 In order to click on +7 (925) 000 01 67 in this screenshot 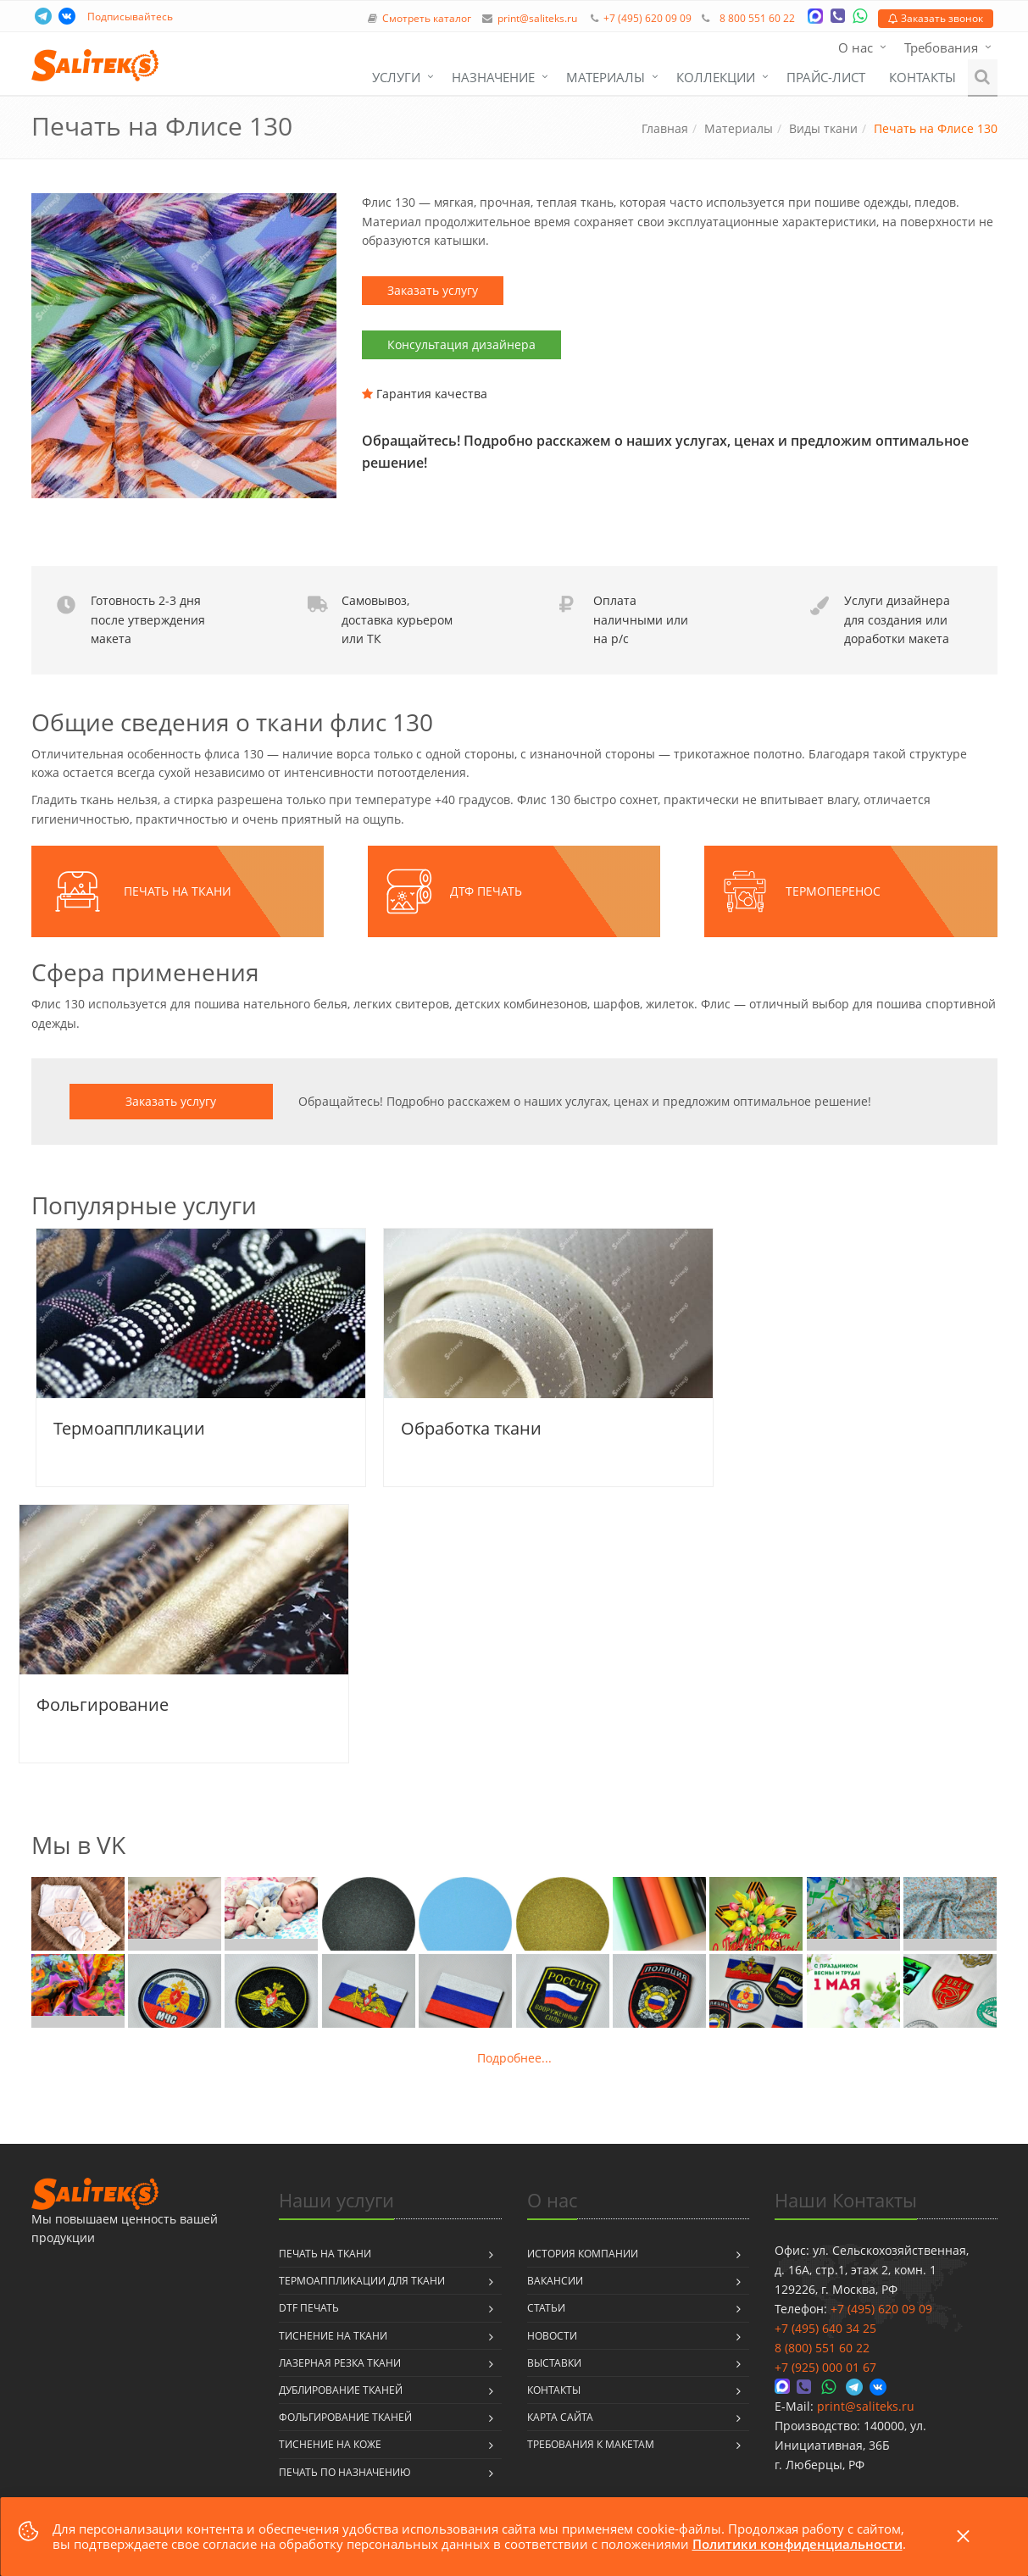, I will do `click(825, 2367)`.